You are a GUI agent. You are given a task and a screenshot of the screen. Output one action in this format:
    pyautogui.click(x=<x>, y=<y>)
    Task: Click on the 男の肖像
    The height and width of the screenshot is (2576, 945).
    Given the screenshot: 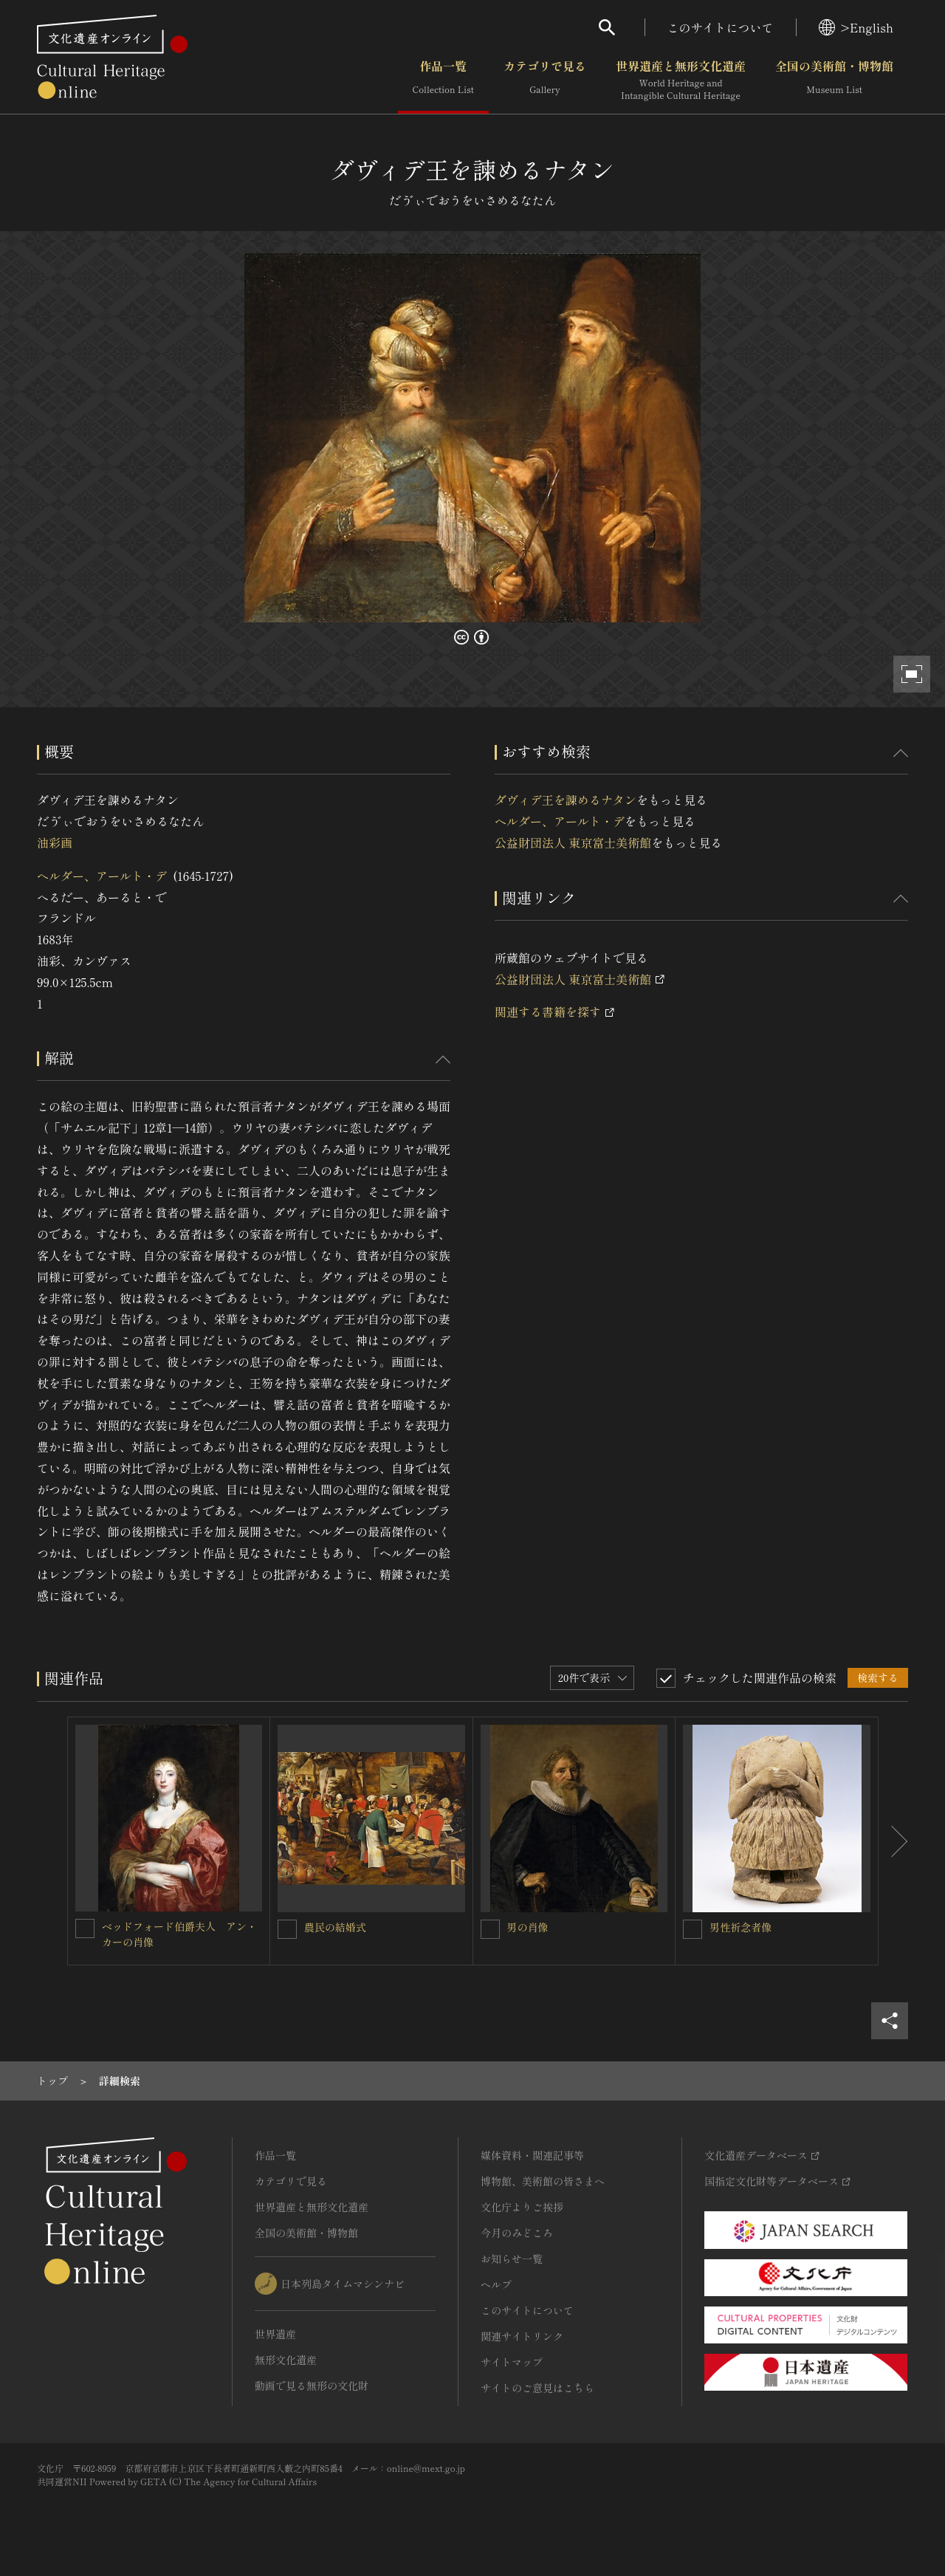 What is the action you would take?
    pyautogui.click(x=528, y=1927)
    